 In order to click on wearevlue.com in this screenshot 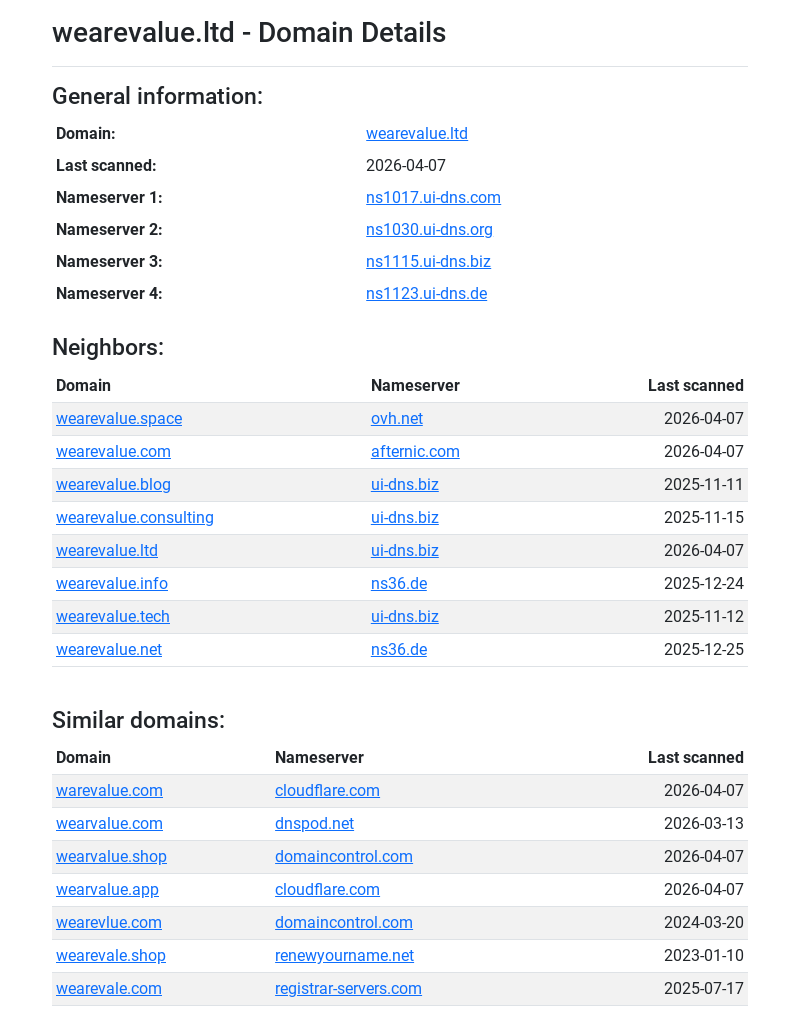, I will do `click(109, 922)`.